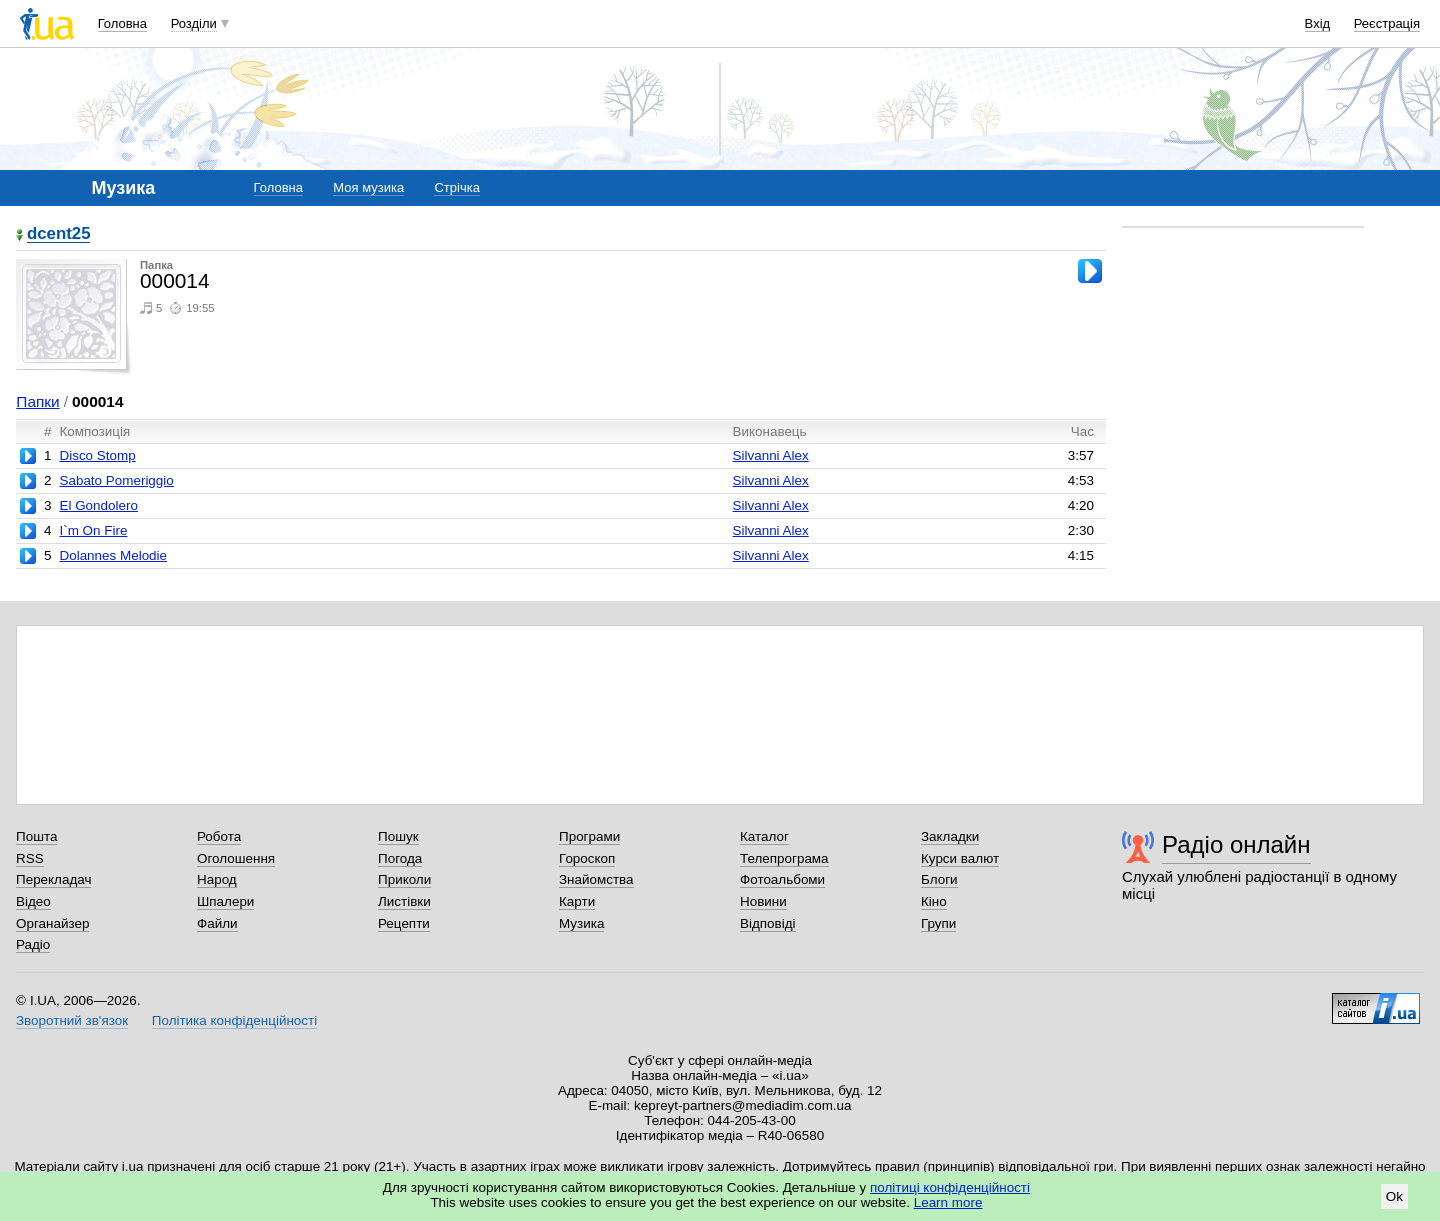 This screenshot has width=1440, height=1221. What do you see at coordinates (771, 455) in the screenshot?
I see `Silvanni Alex` at bounding box center [771, 455].